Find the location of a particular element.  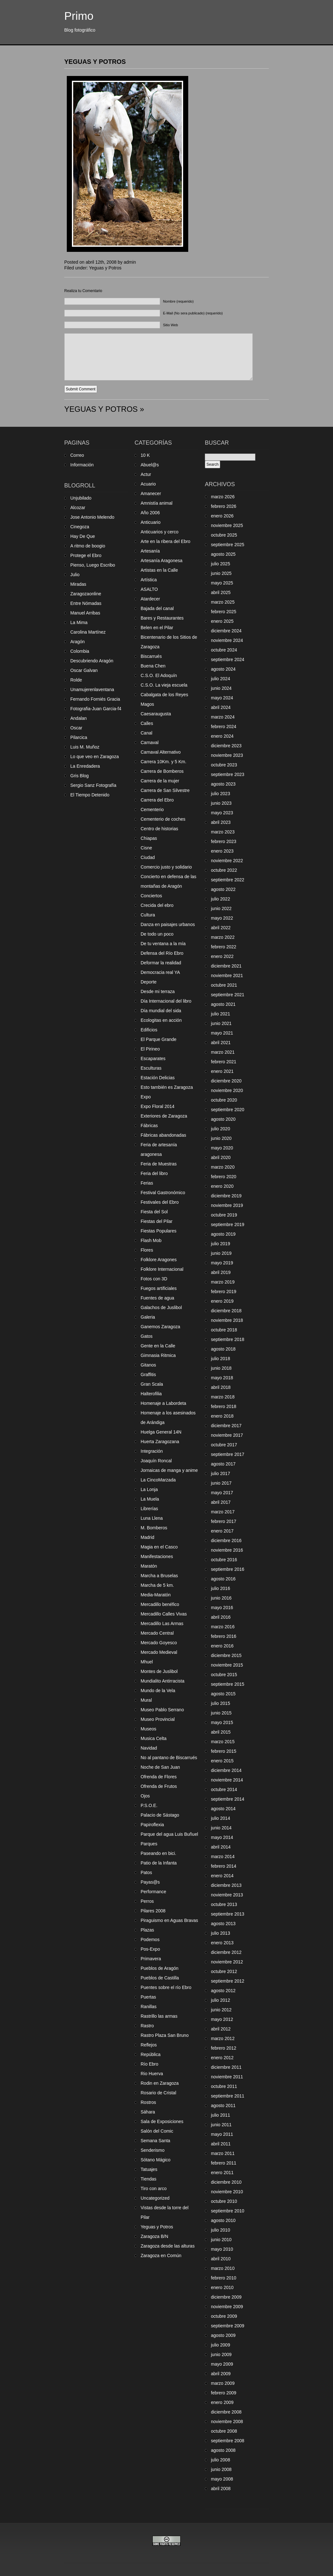

agosto 2025 is located at coordinates (223, 554).